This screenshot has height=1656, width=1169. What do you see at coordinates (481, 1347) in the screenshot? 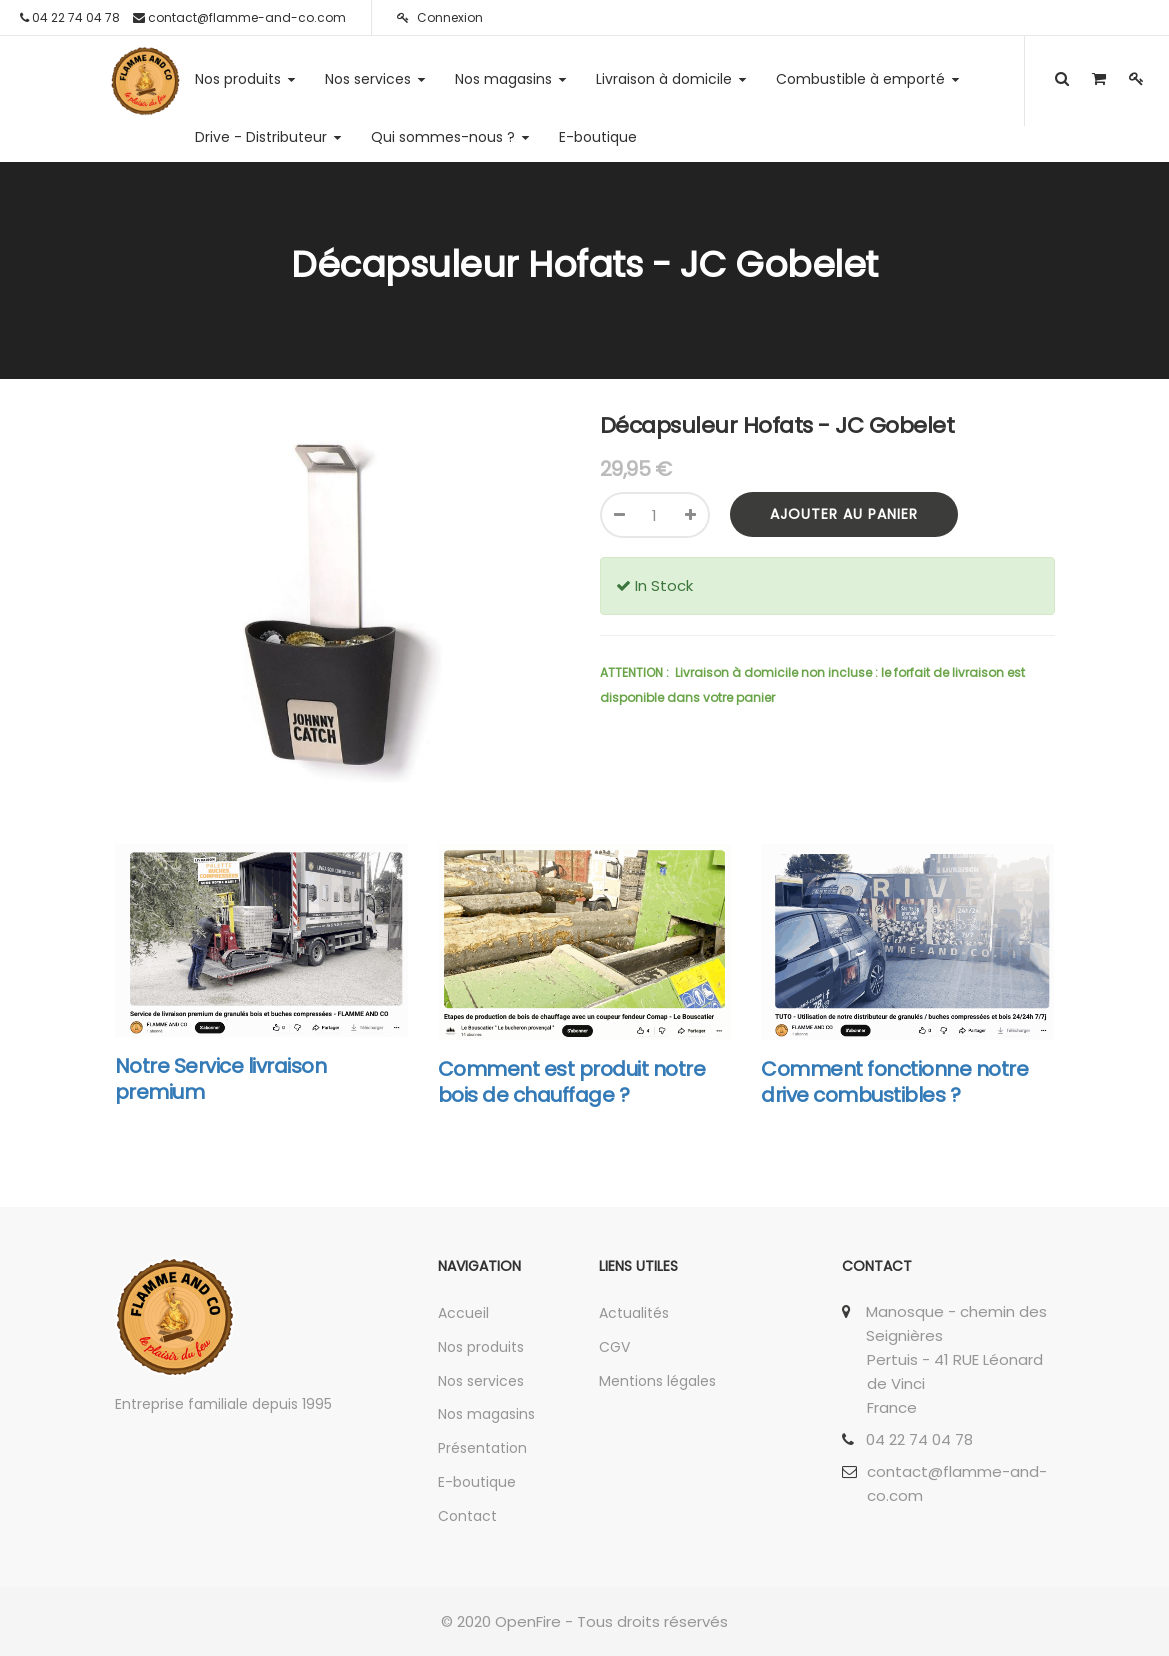
I see `Nos produits` at bounding box center [481, 1347].